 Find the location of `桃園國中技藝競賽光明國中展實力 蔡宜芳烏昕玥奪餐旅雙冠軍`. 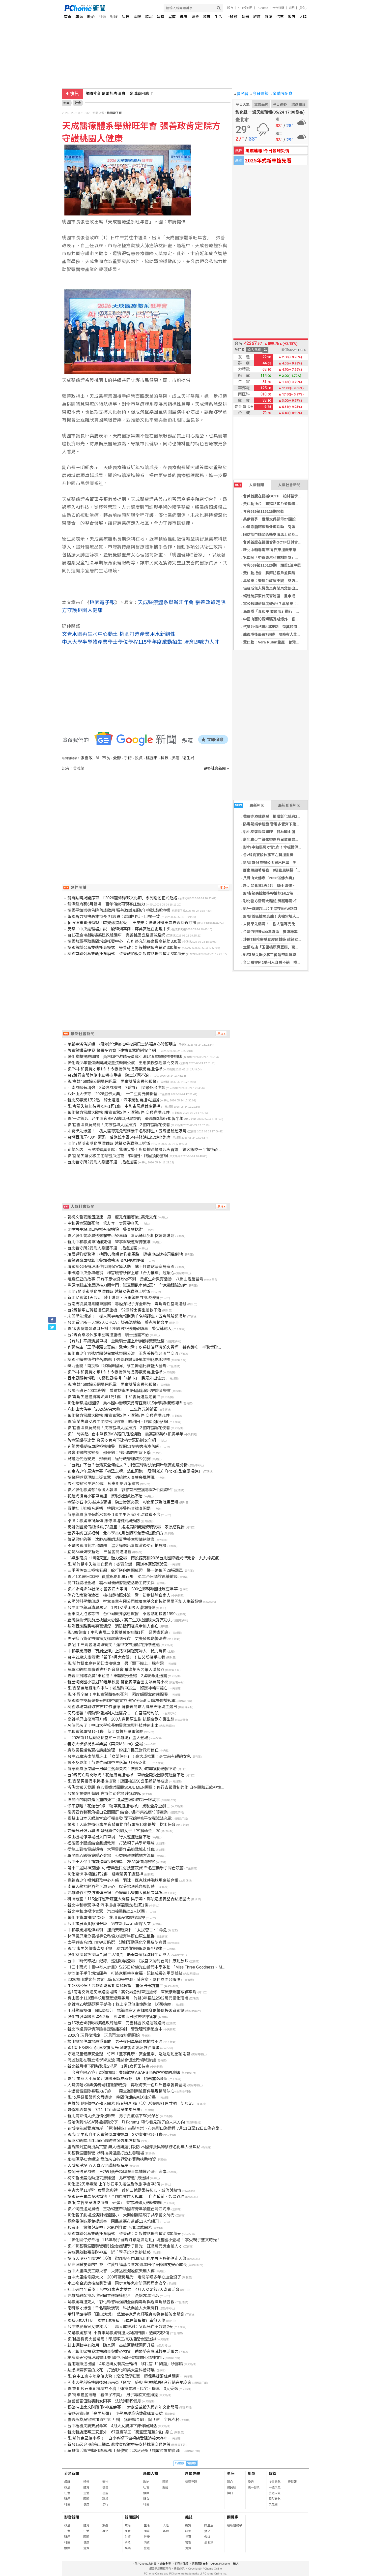

桃園國中技藝競賽光明國中展實力 蔡宜芳烏昕玥奪餐旅雙冠軍 is located at coordinates (121, 1700).